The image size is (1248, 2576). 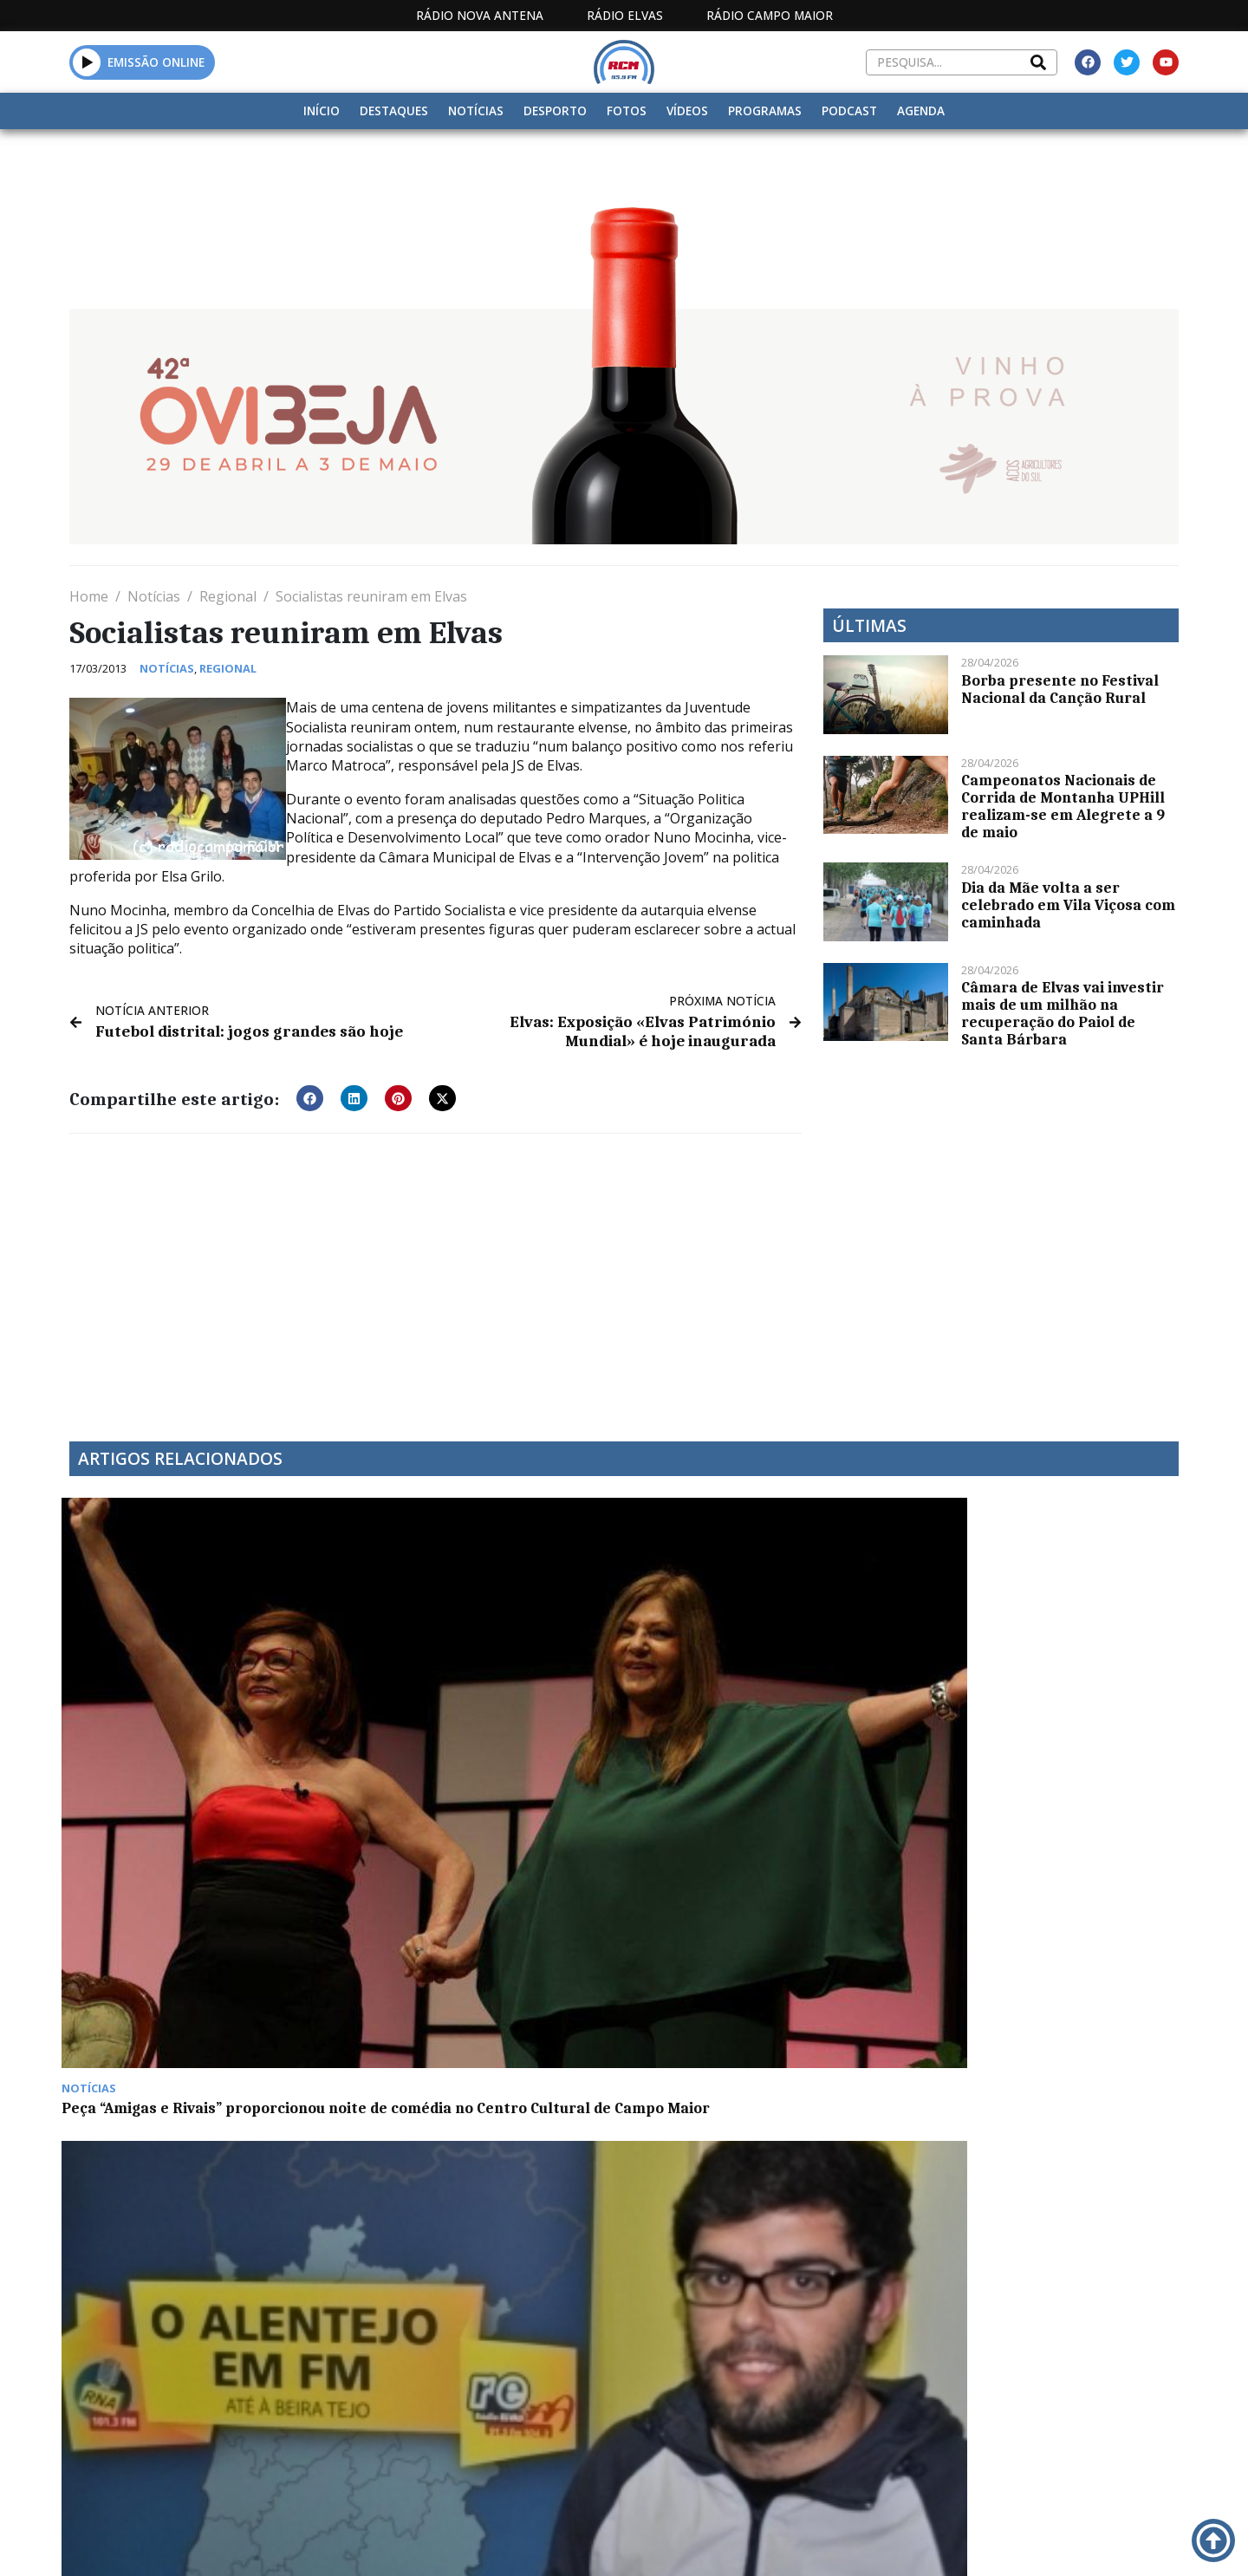 What do you see at coordinates (435, 1274) in the screenshot?
I see `[Advertisement]` at bounding box center [435, 1274].